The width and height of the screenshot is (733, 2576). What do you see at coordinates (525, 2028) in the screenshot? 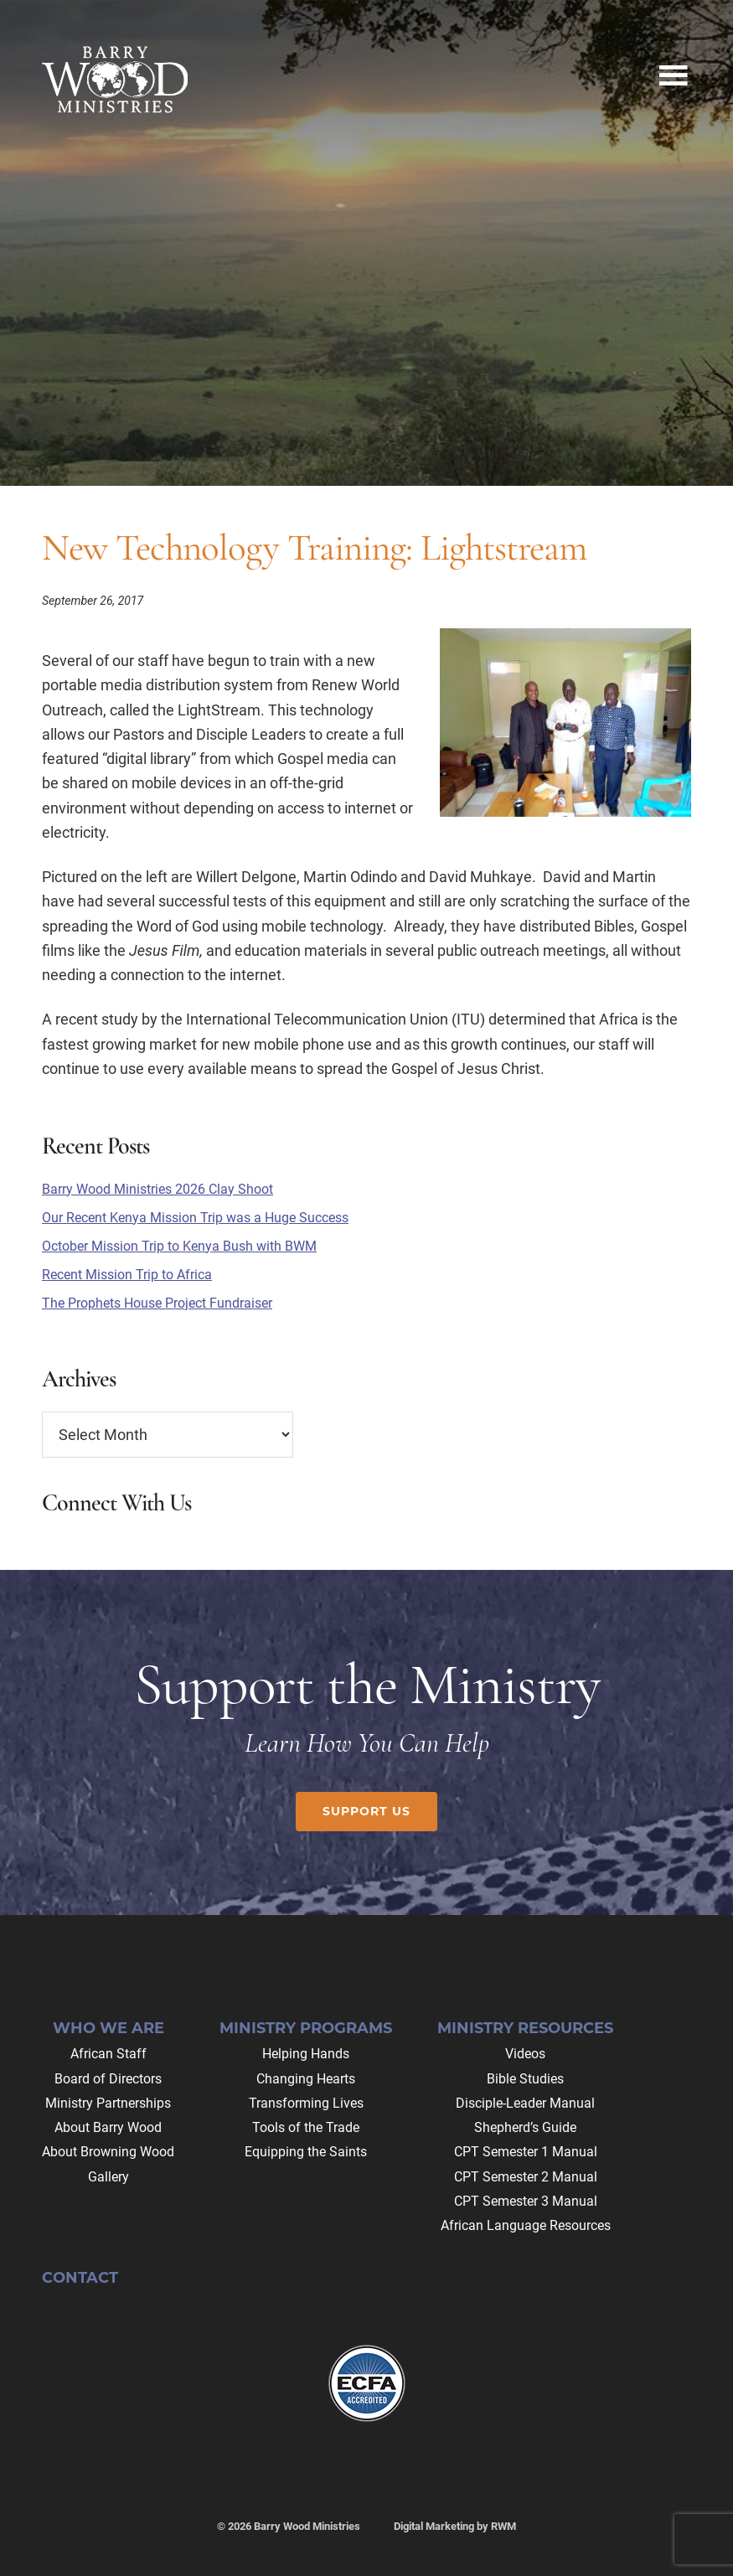
I see `Ministry Resources` at bounding box center [525, 2028].